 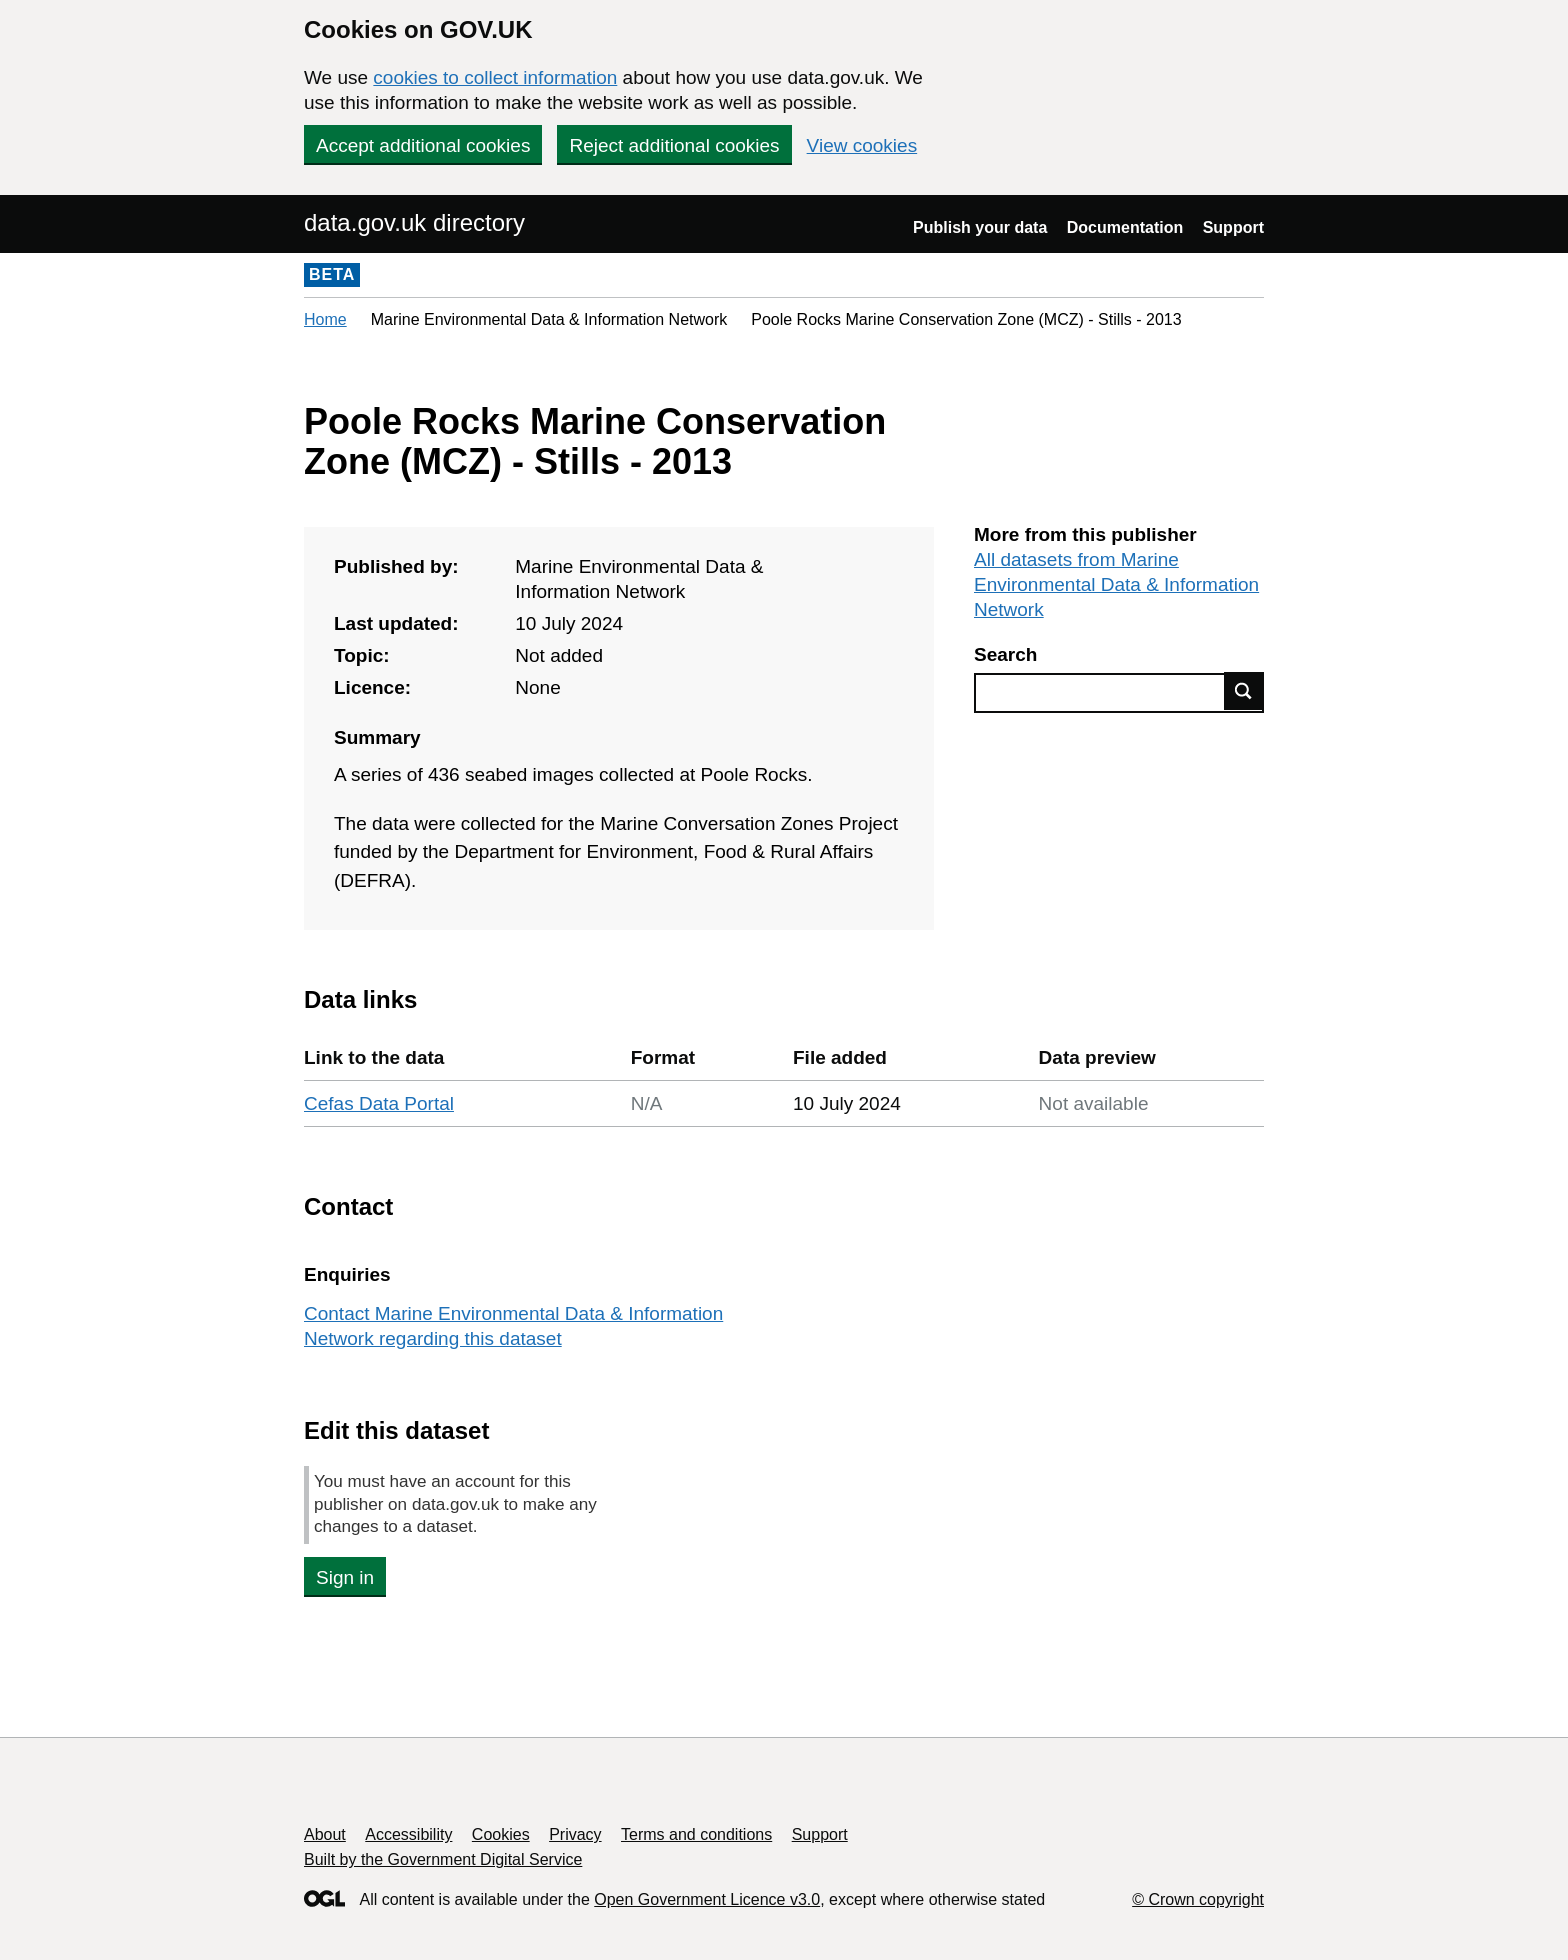 I want to click on Privacy, so click(x=575, y=1834).